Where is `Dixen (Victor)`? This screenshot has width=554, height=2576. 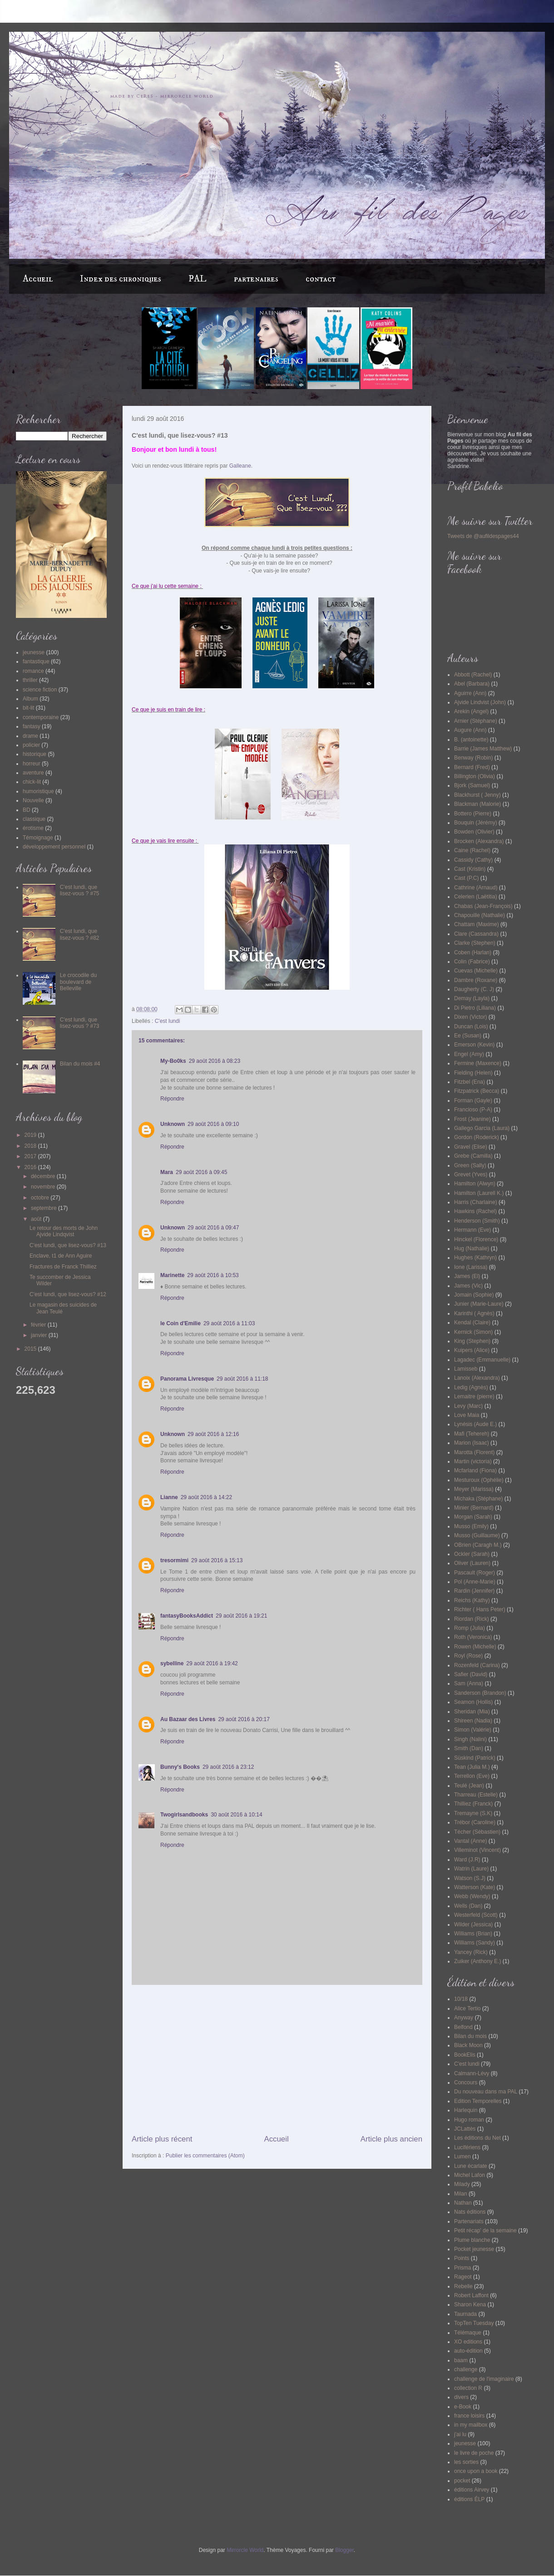
Dixen (Victor) is located at coordinates (470, 1017).